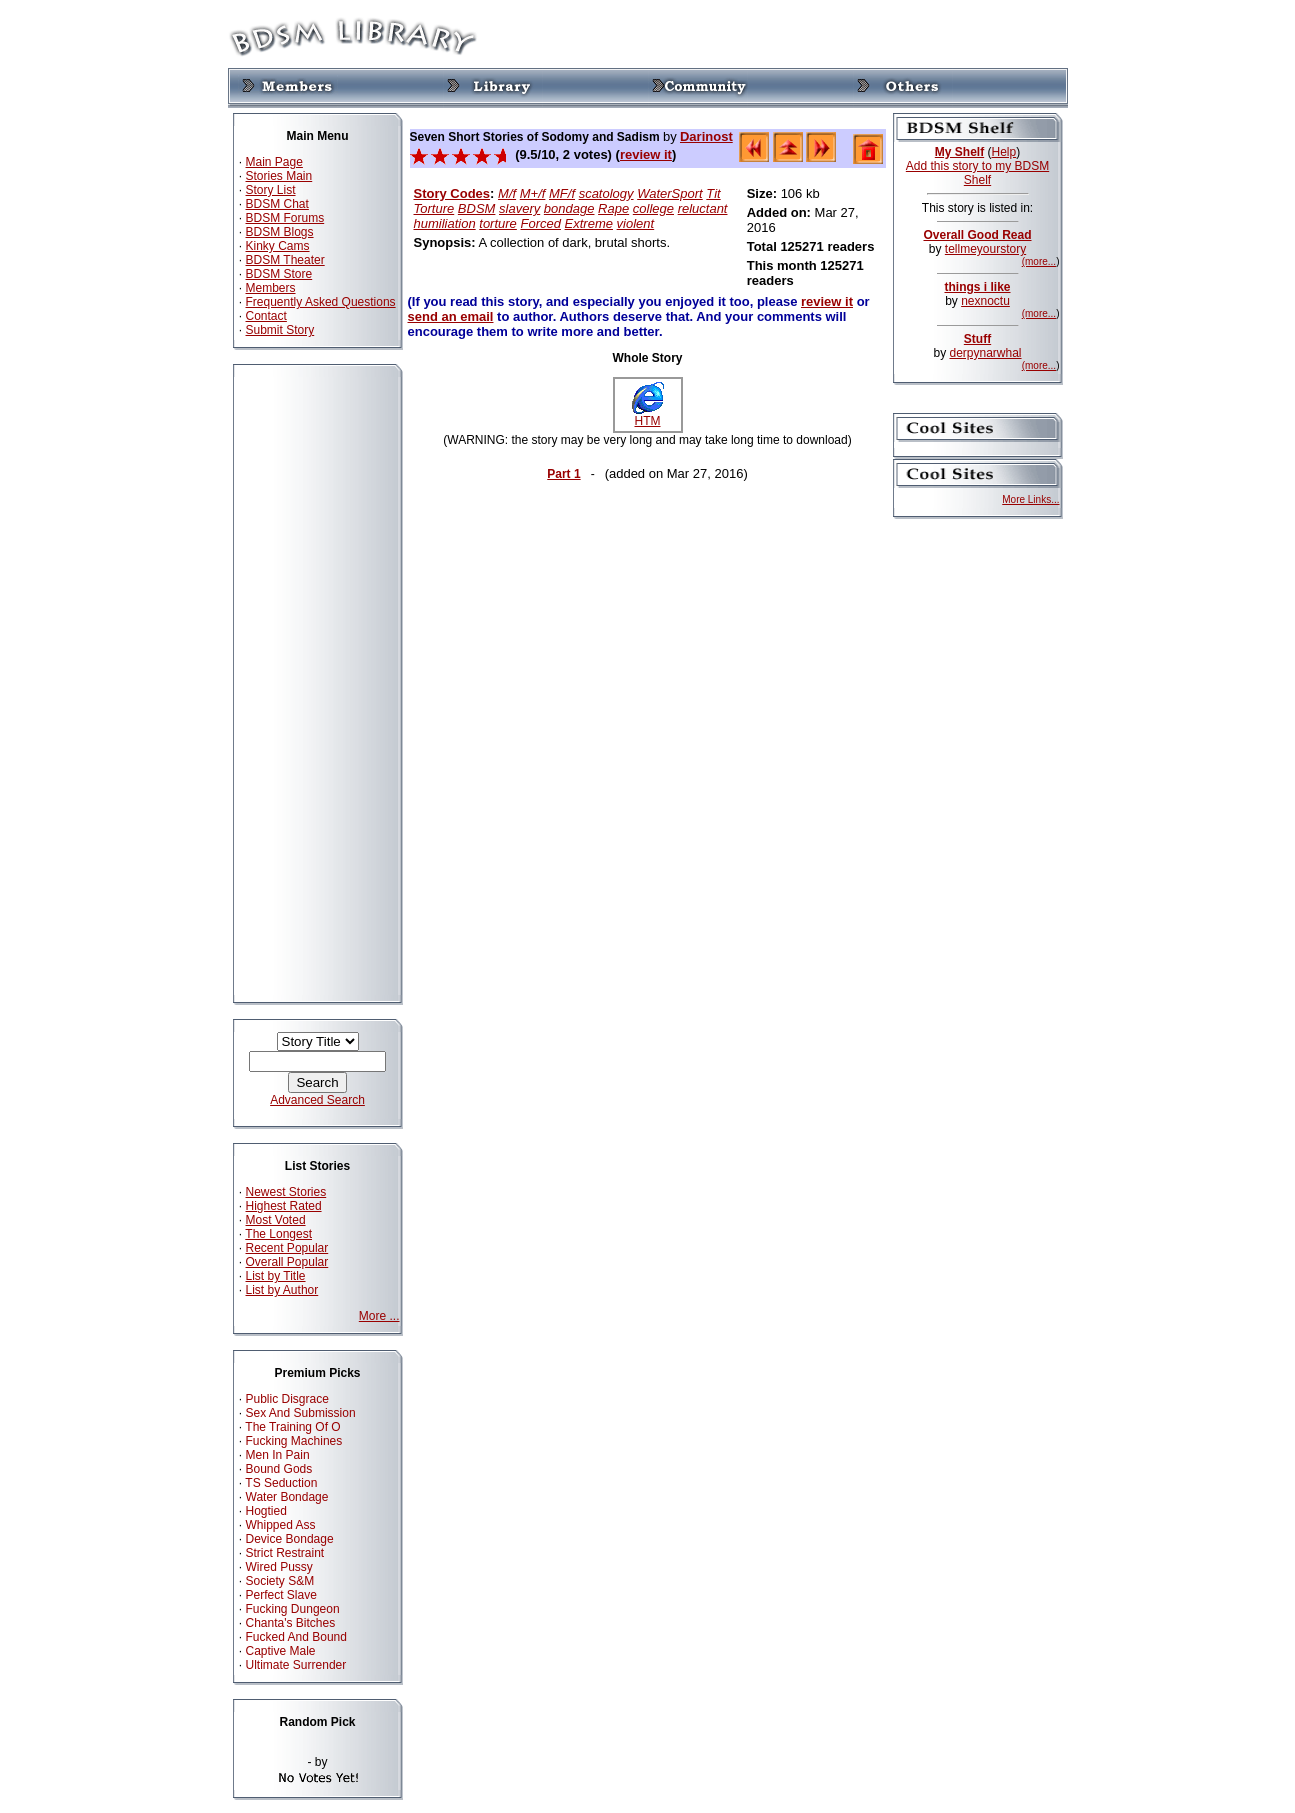  What do you see at coordinates (281, 1595) in the screenshot?
I see `Perfect Slave` at bounding box center [281, 1595].